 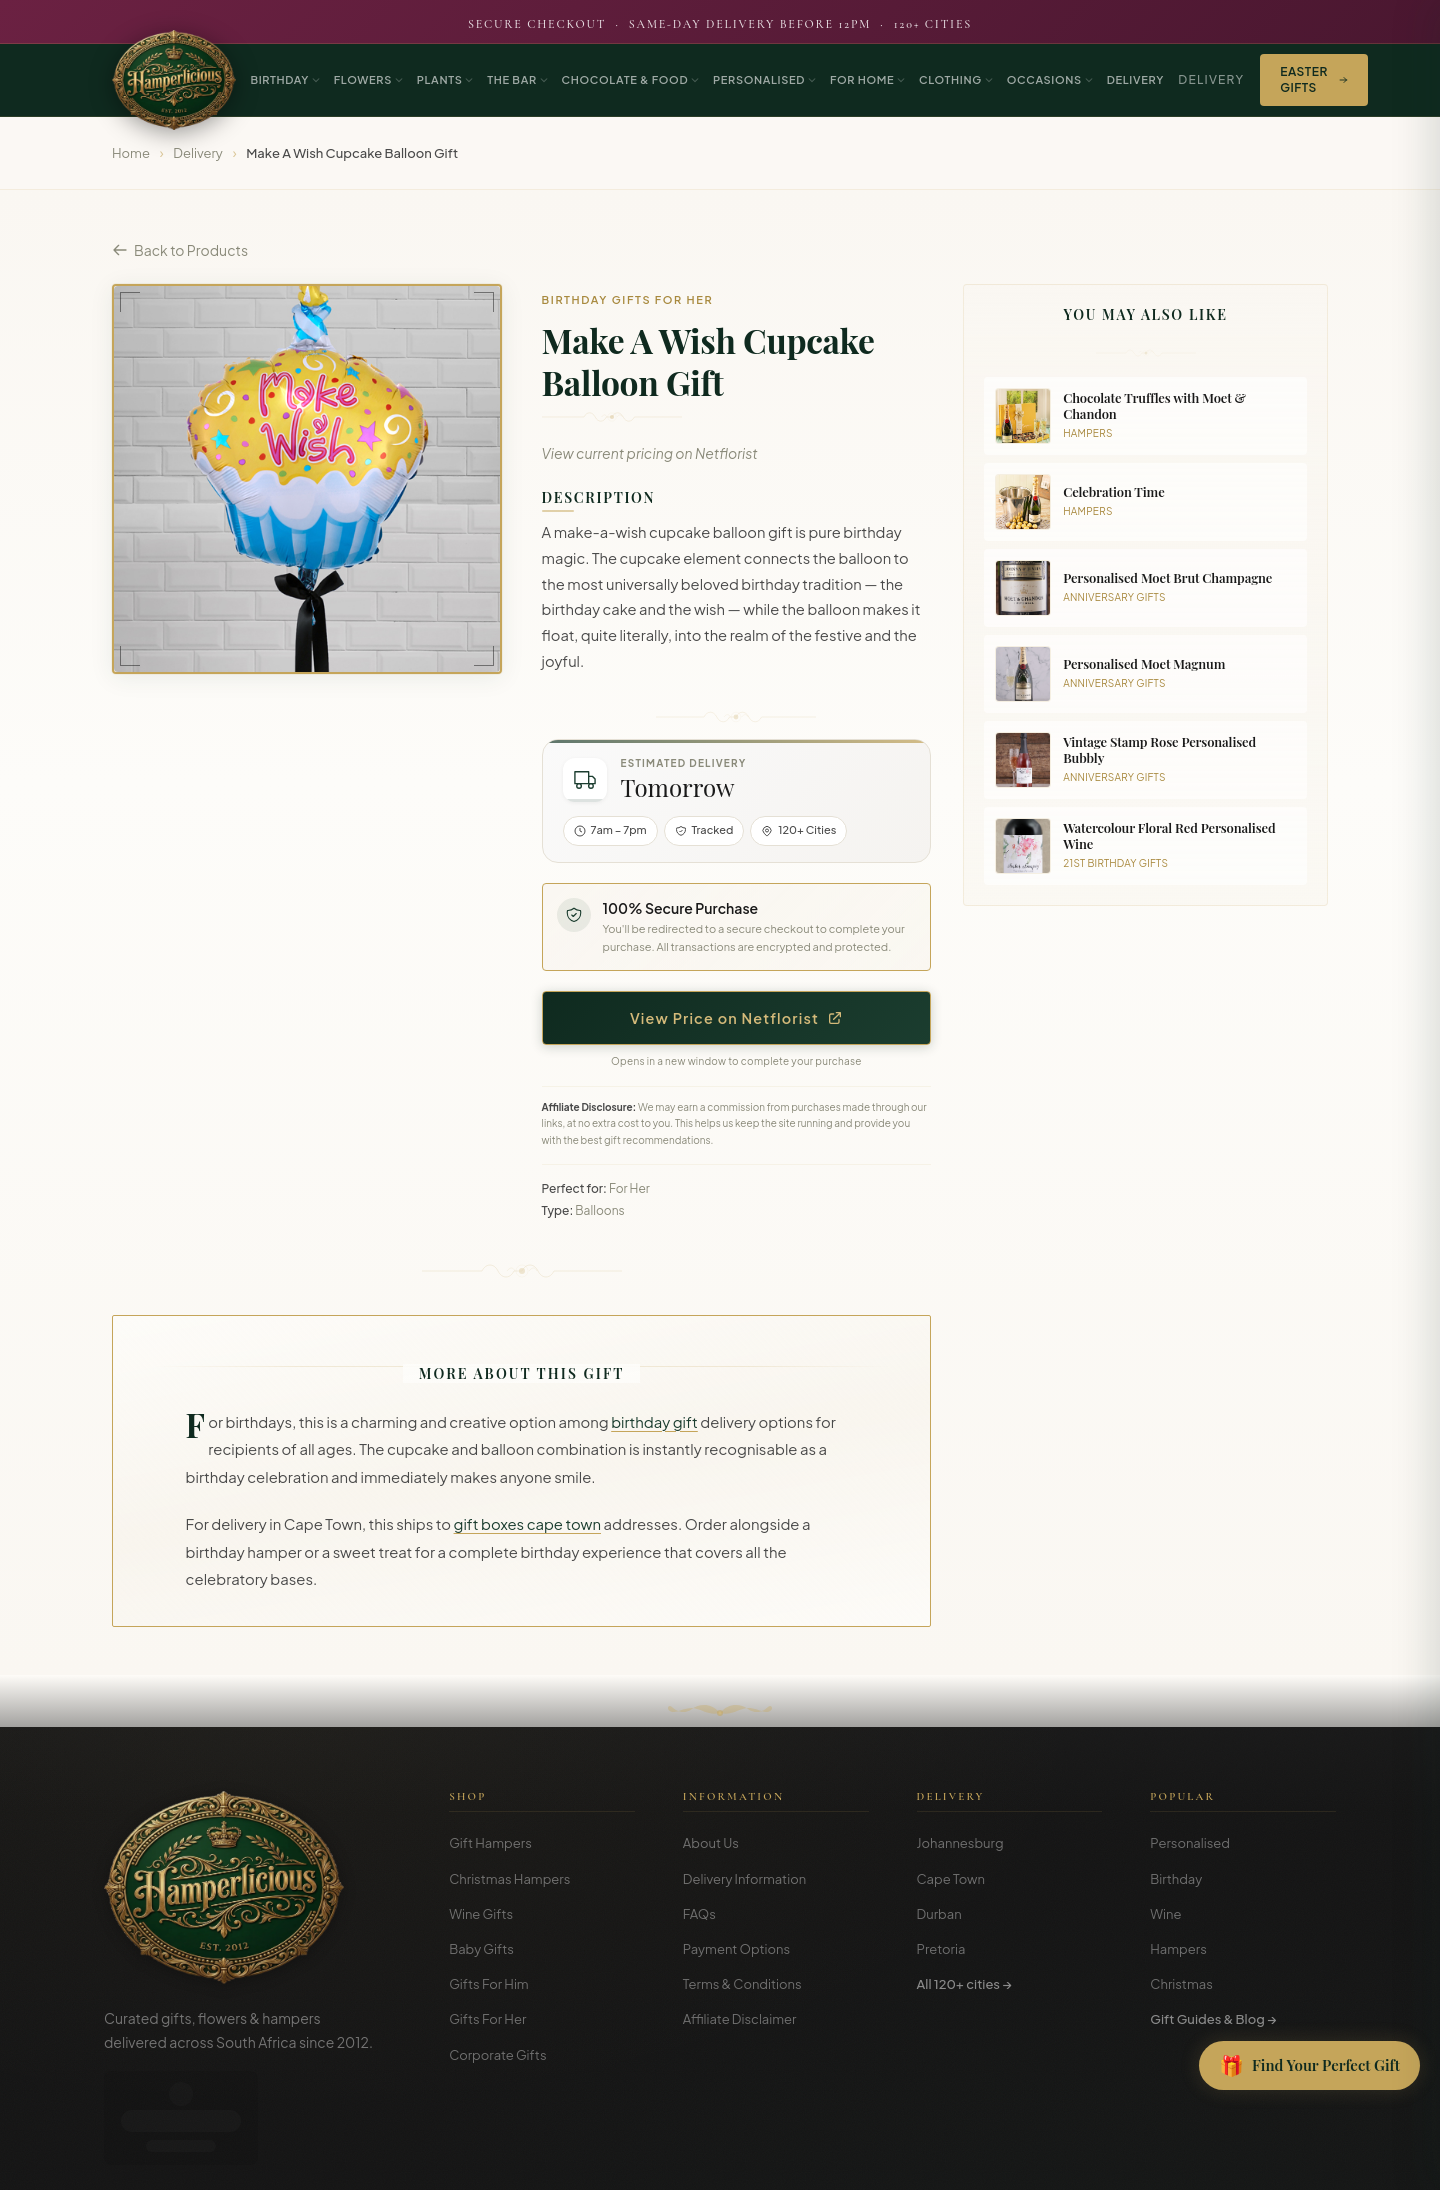 I want to click on Gift Hampers, so click(x=490, y=1843).